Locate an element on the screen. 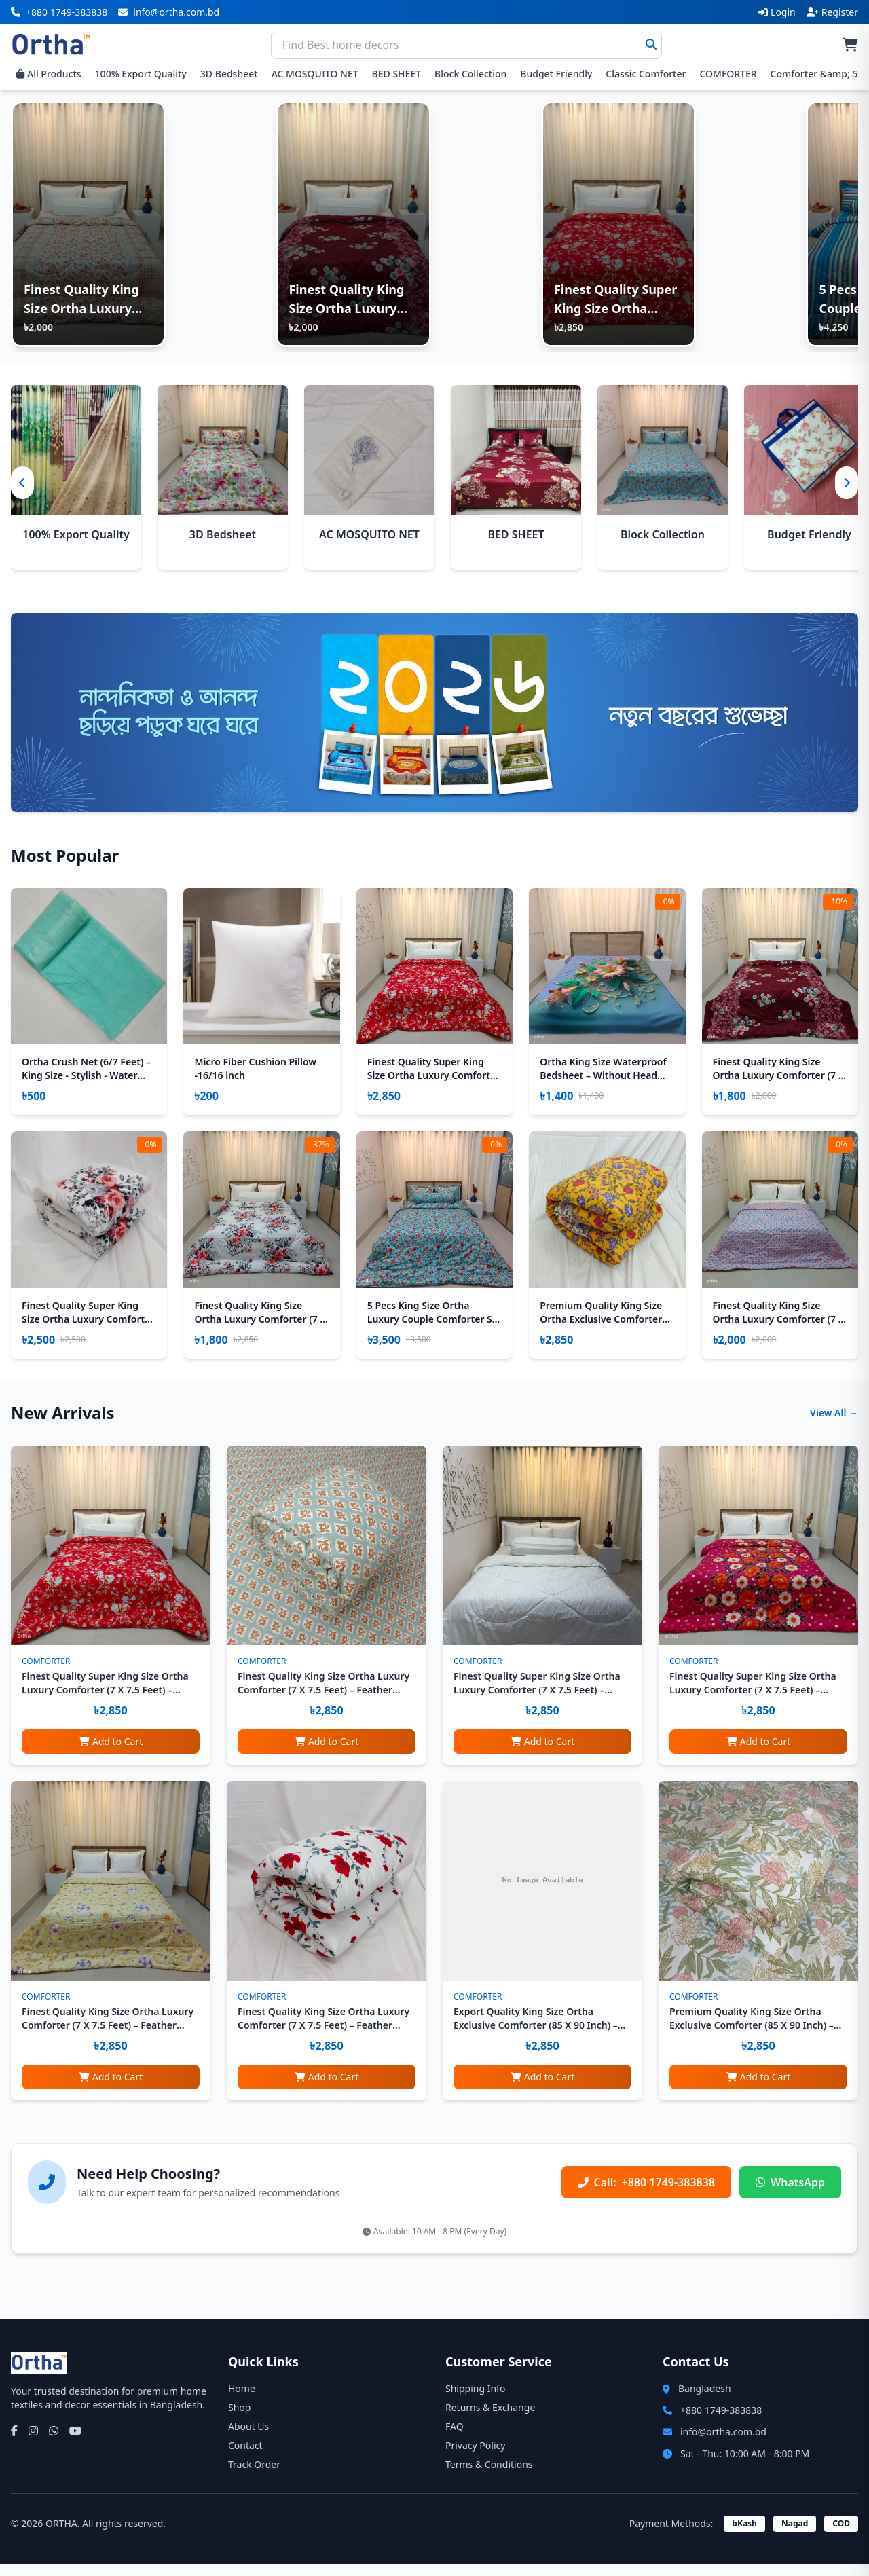 Image resolution: width=869 pixels, height=2576 pixels. FAQ is located at coordinates (454, 2437).